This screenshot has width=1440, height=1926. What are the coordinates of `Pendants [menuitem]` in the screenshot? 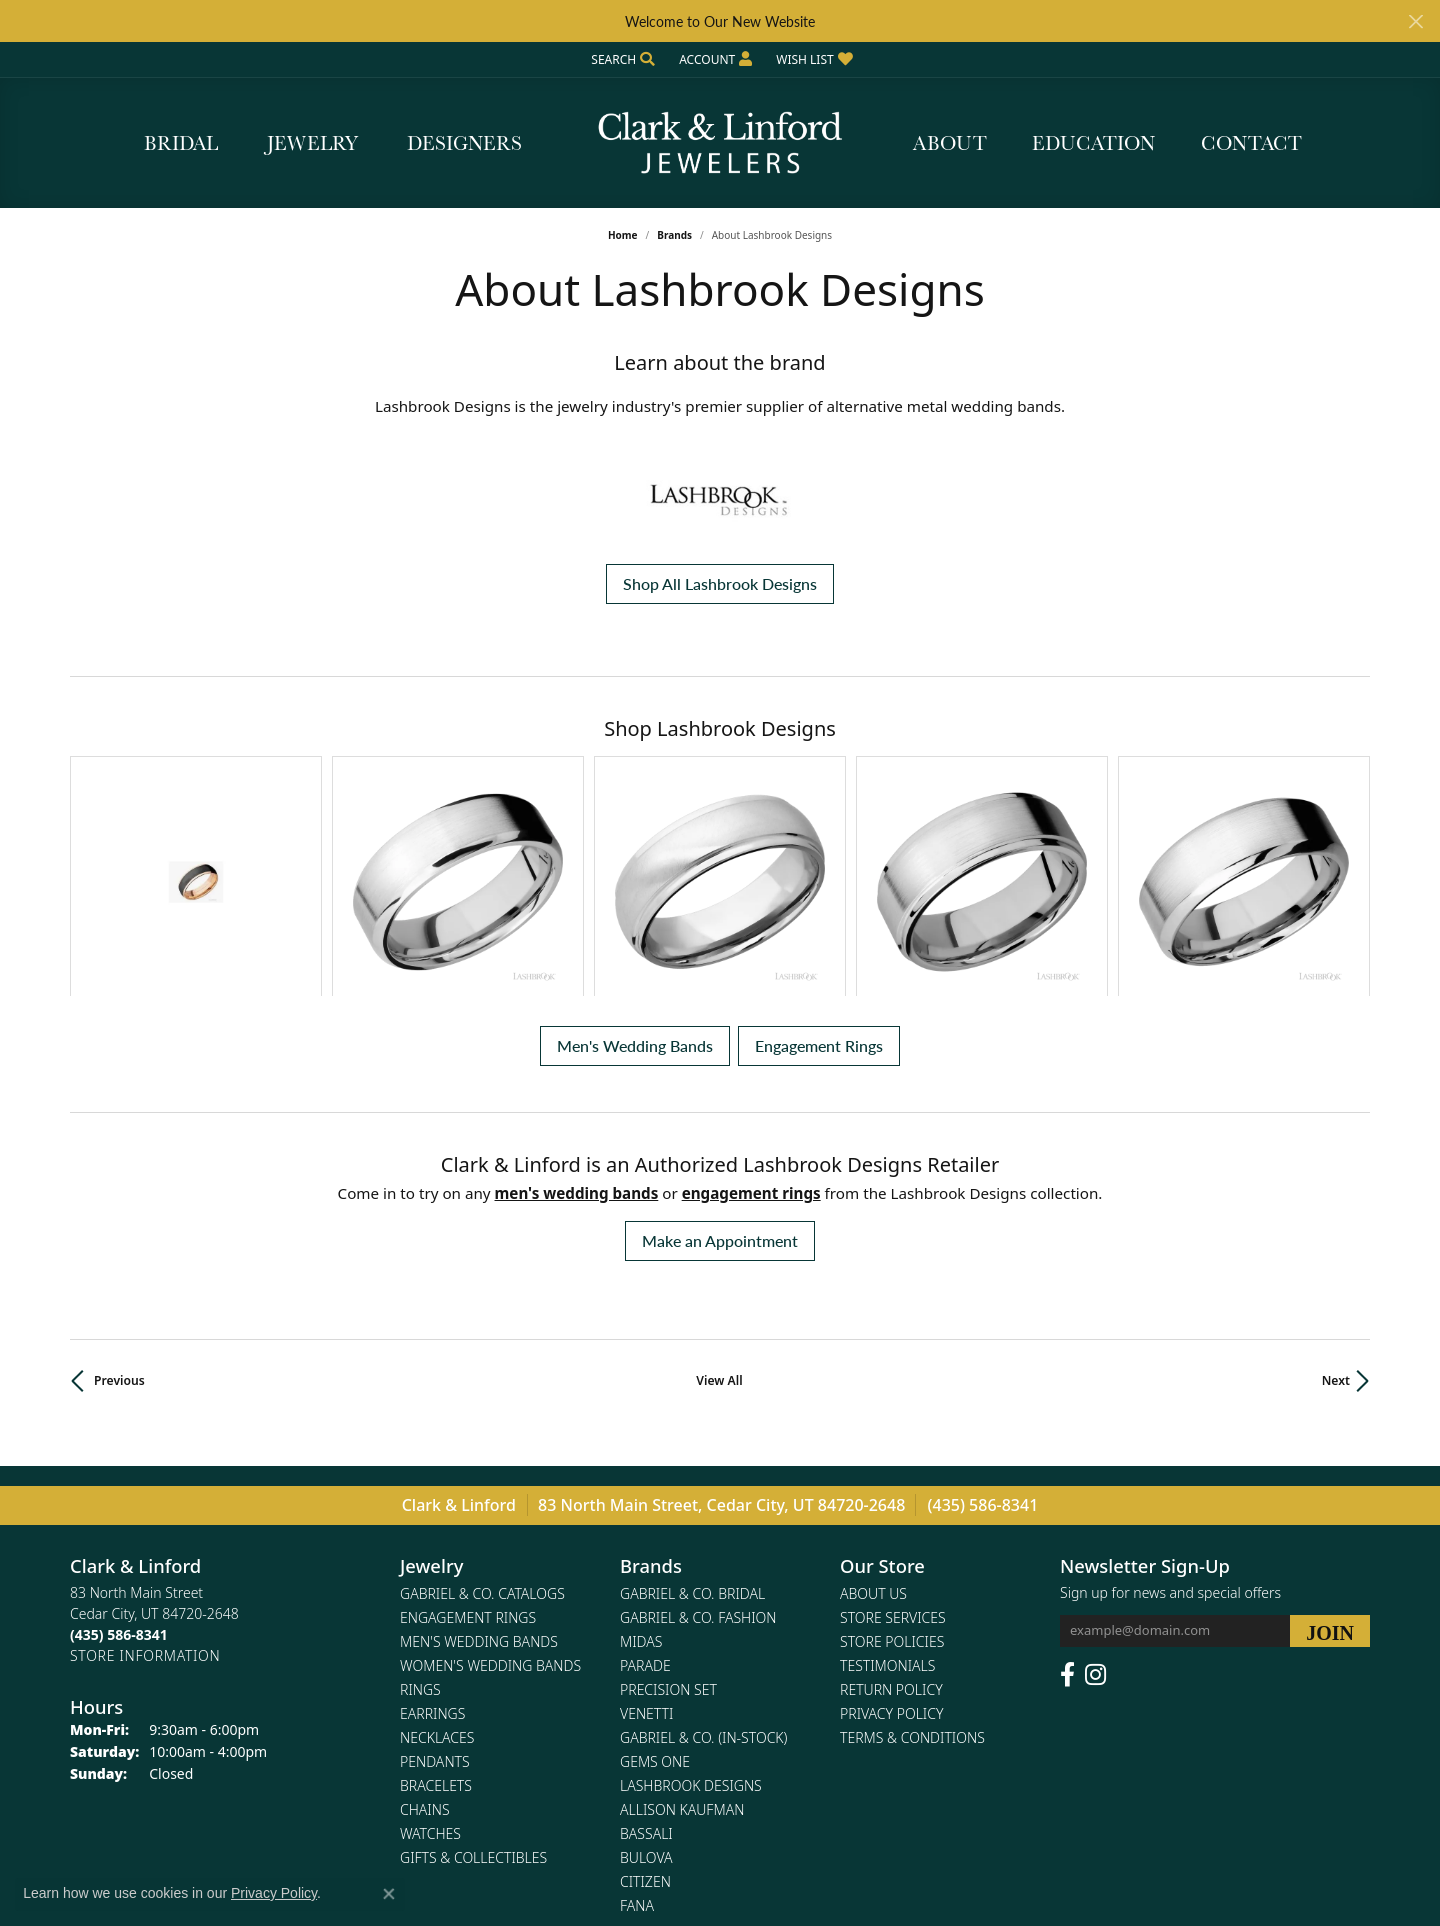 It's located at (435, 1587).